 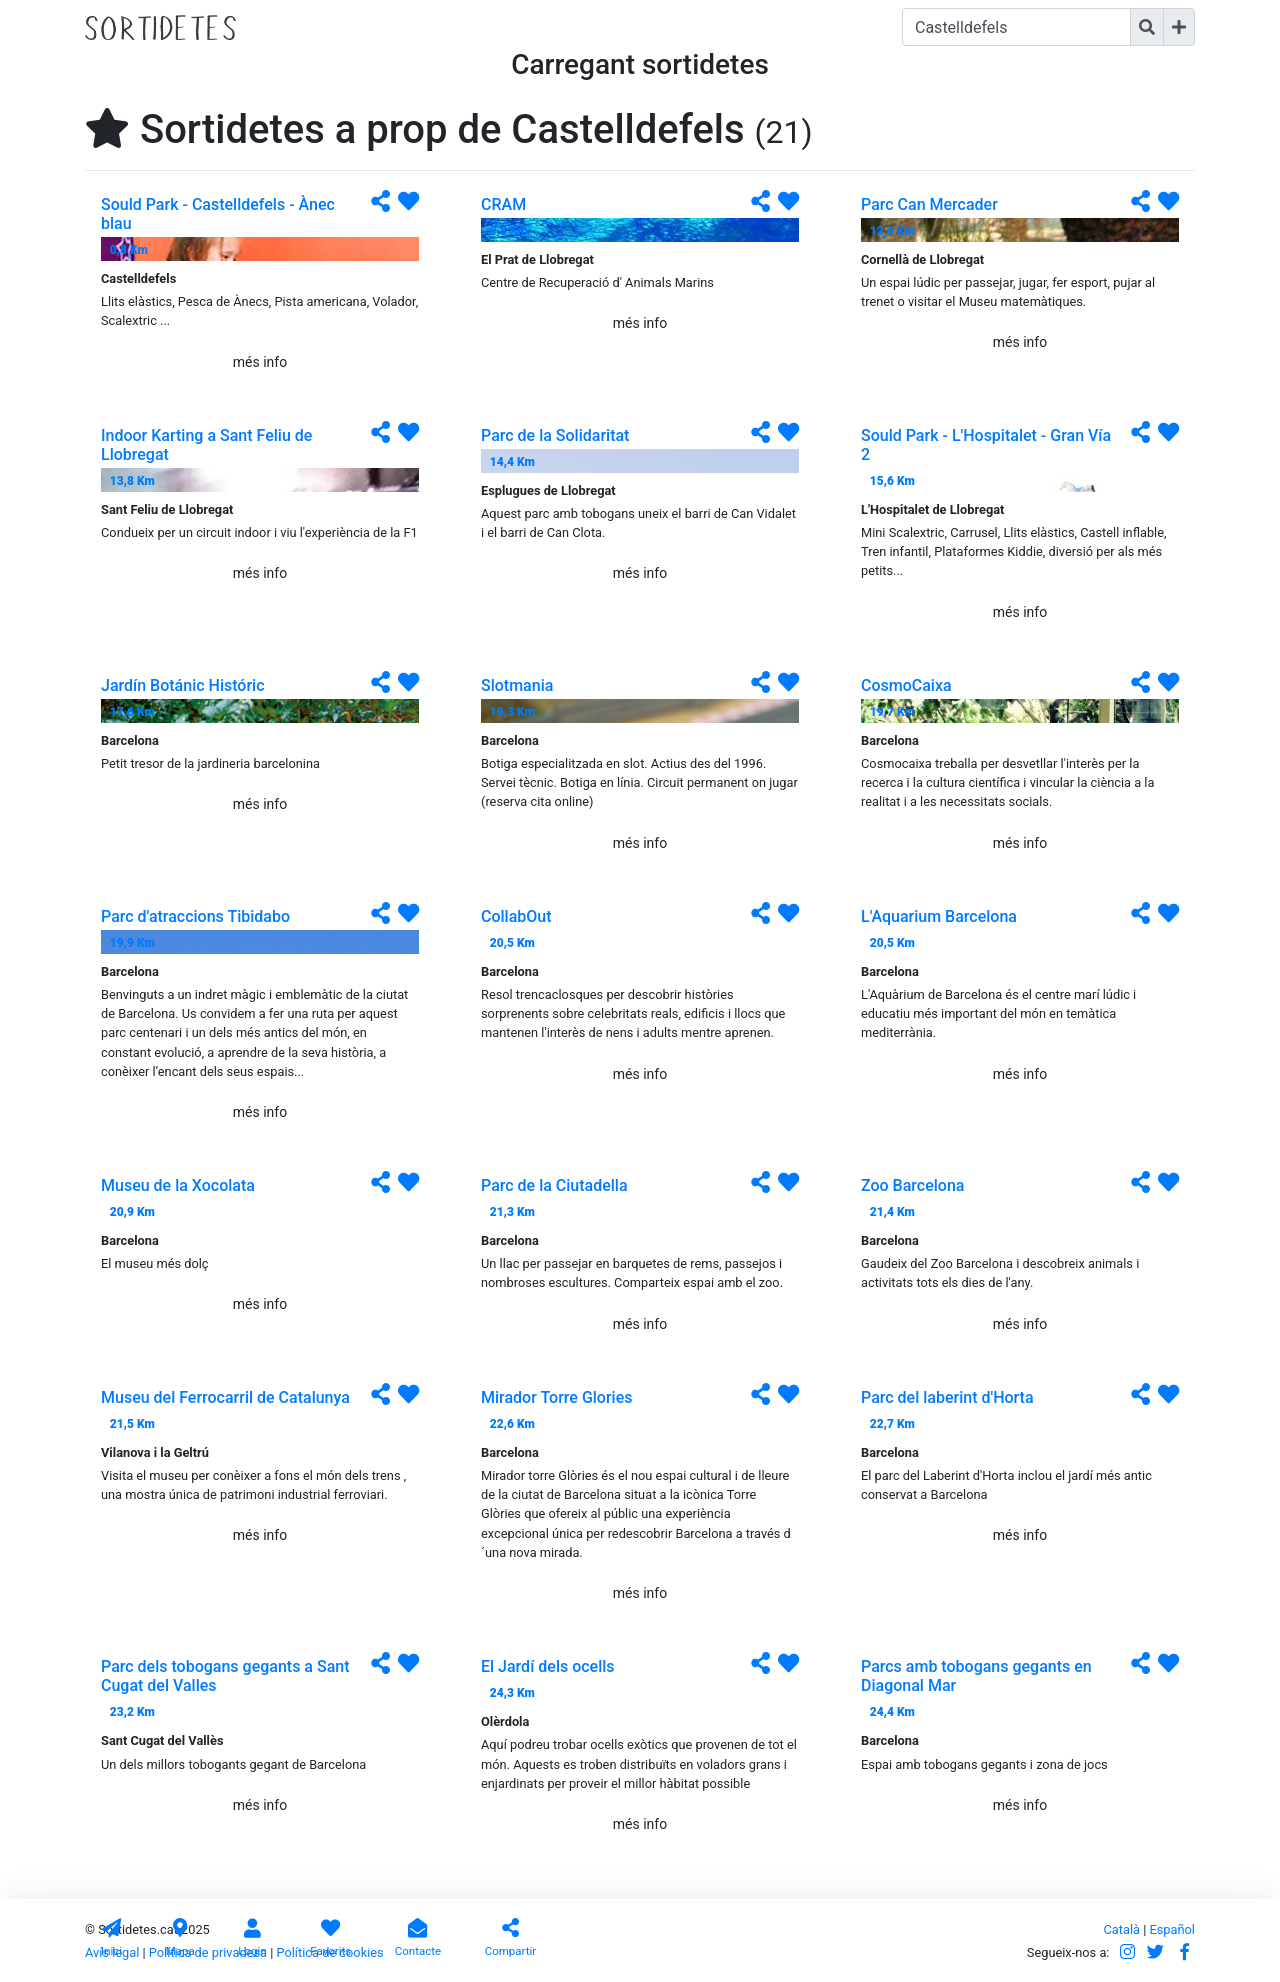 I want to click on Parc de la Ciutadella, so click(x=554, y=1185).